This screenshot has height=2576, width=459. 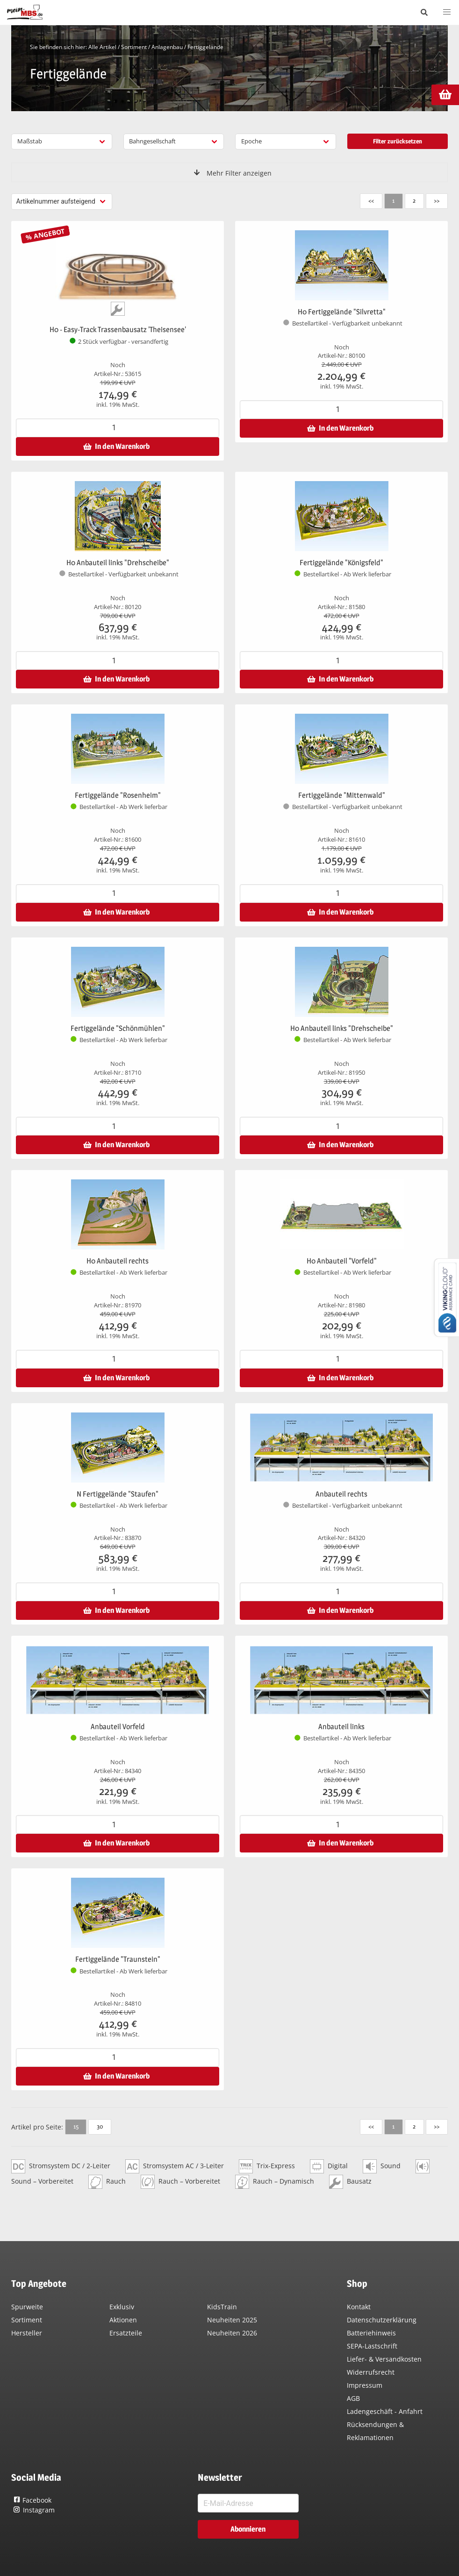 What do you see at coordinates (232, 2319) in the screenshot?
I see `Neuheiten 2025` at bounding box center [232, 2319].